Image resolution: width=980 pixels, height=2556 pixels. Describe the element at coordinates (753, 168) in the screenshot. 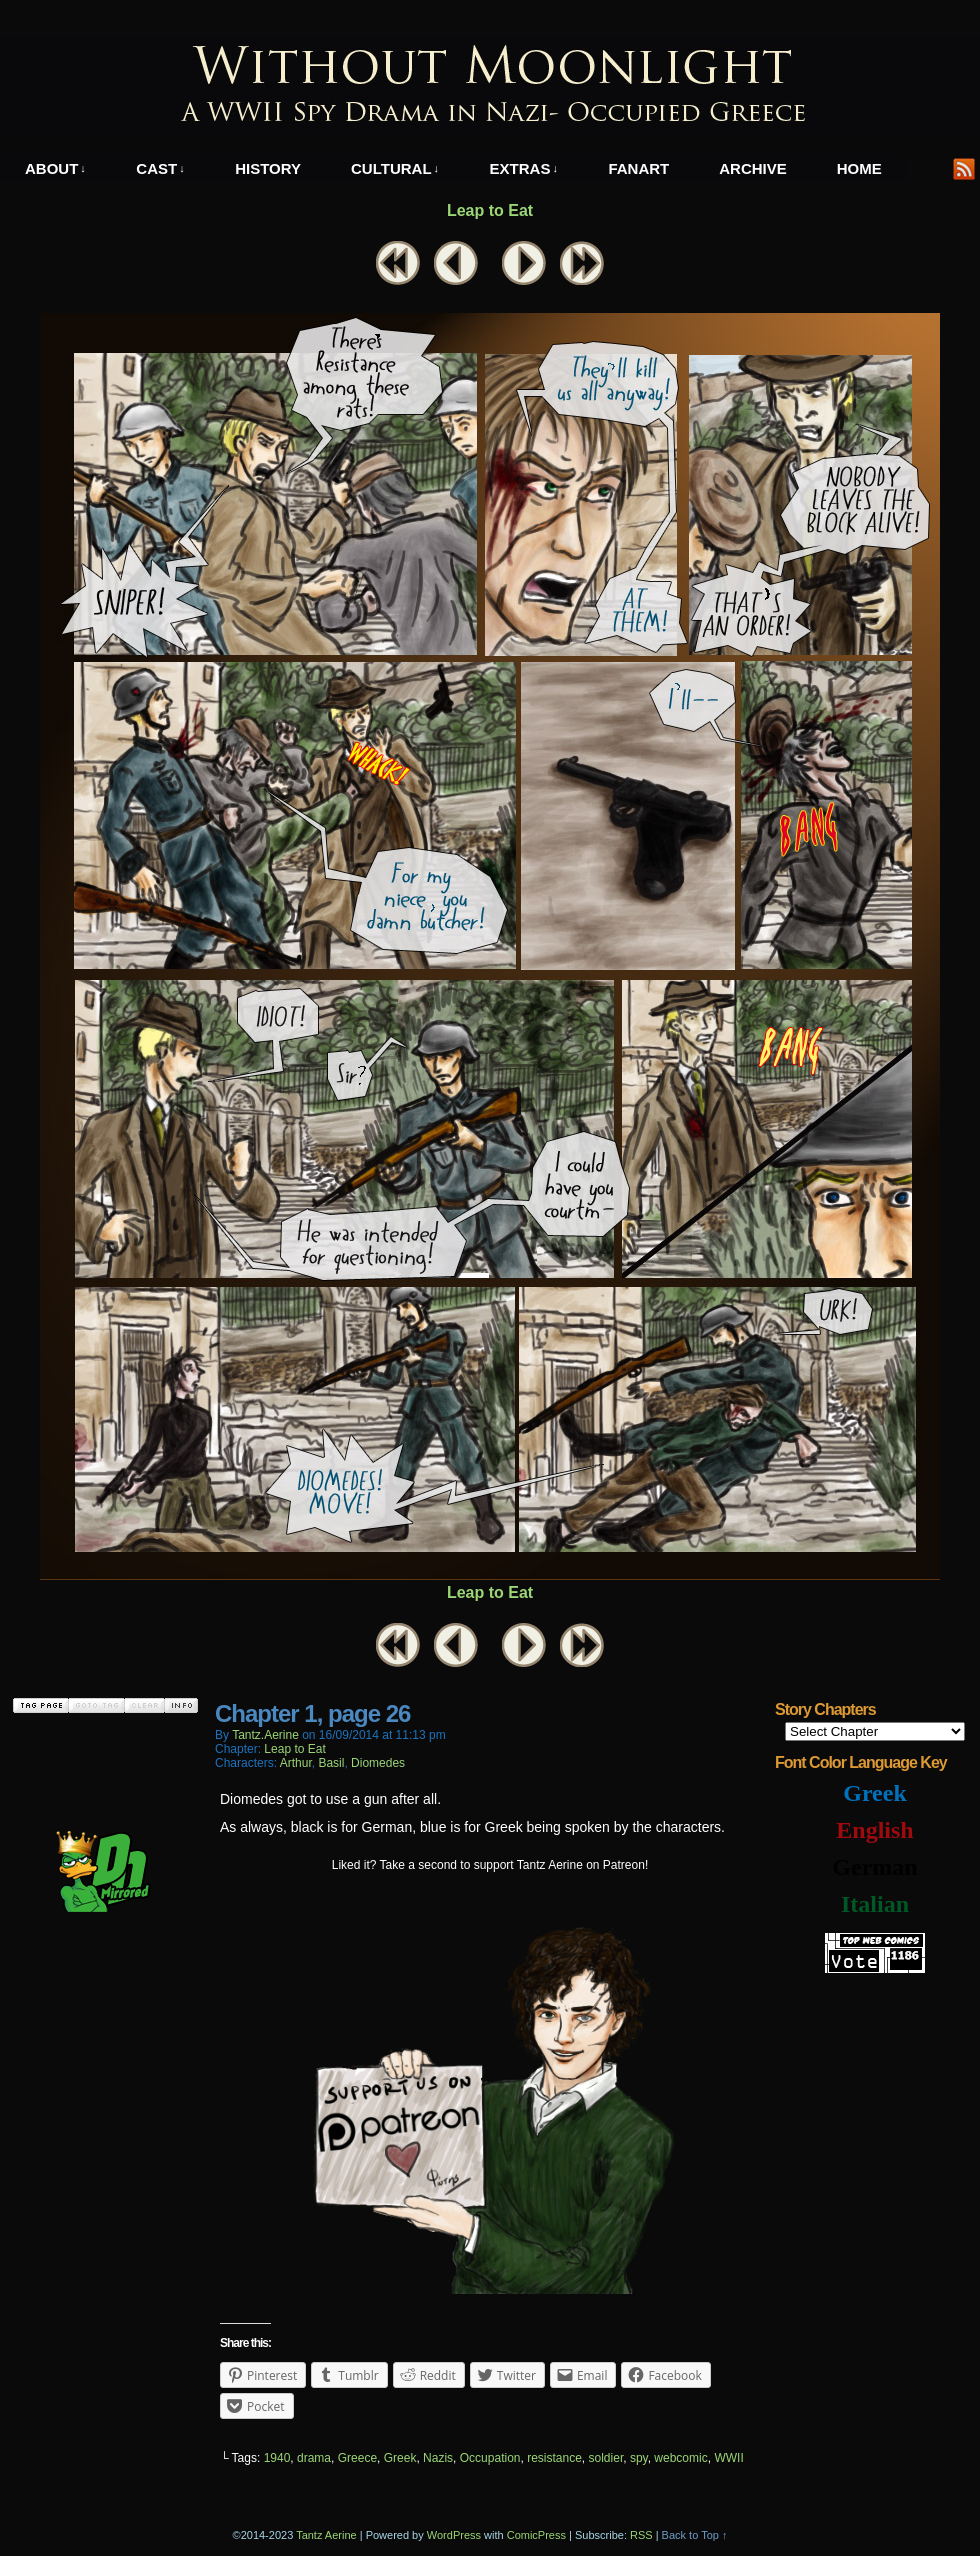

I see `Archive` at that location.